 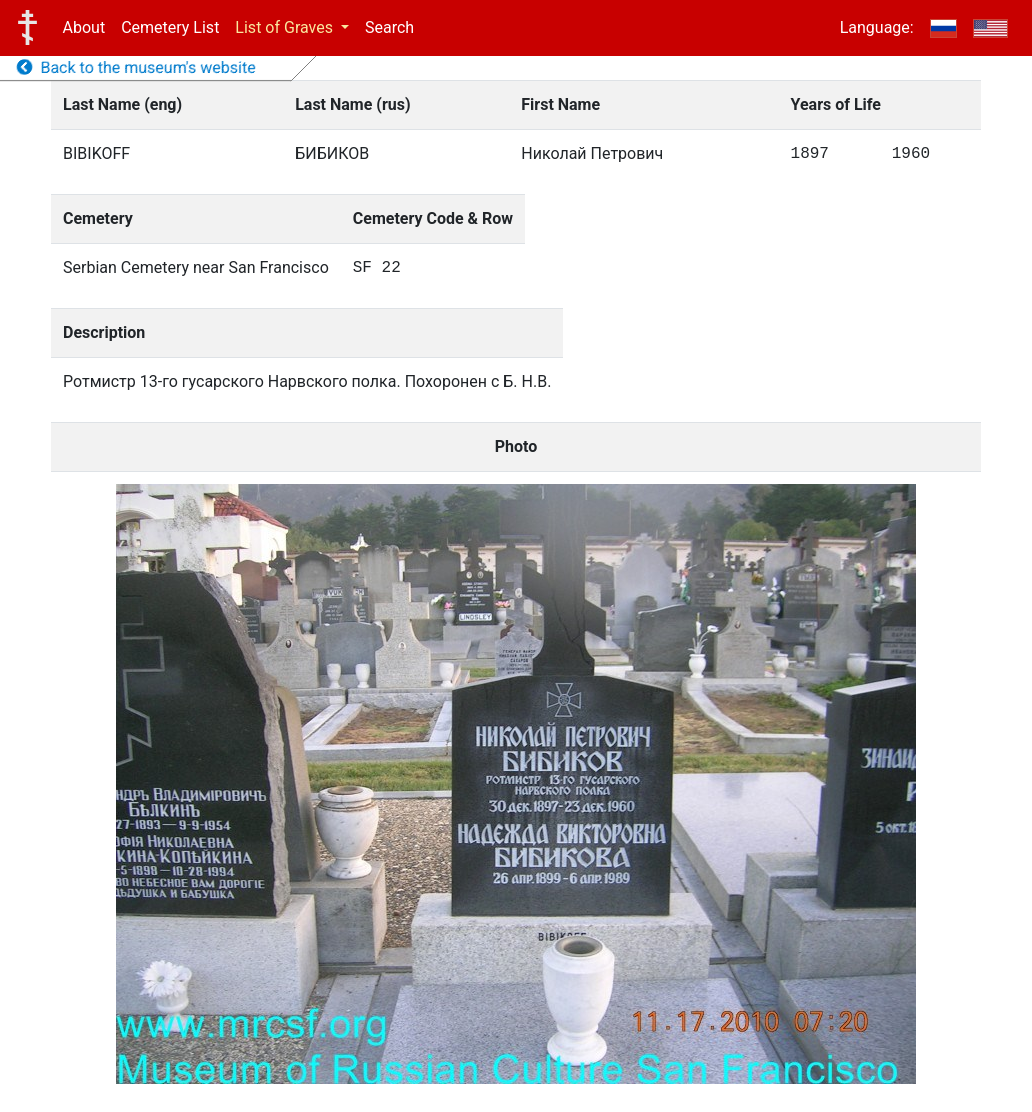 What do you see at coordinates (389, 27) in the screenshot?
I see `Search` at bounding box center [389, 27].